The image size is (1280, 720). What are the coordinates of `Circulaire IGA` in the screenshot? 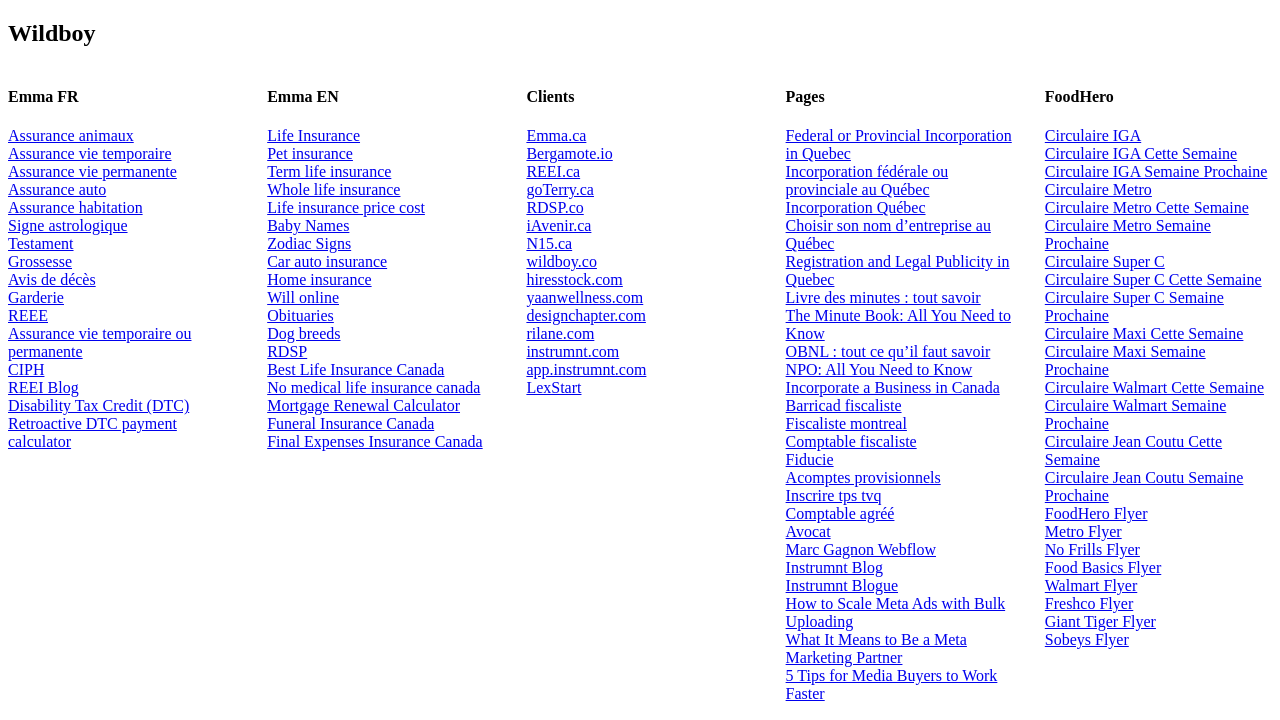 It's located at (1093, 135).